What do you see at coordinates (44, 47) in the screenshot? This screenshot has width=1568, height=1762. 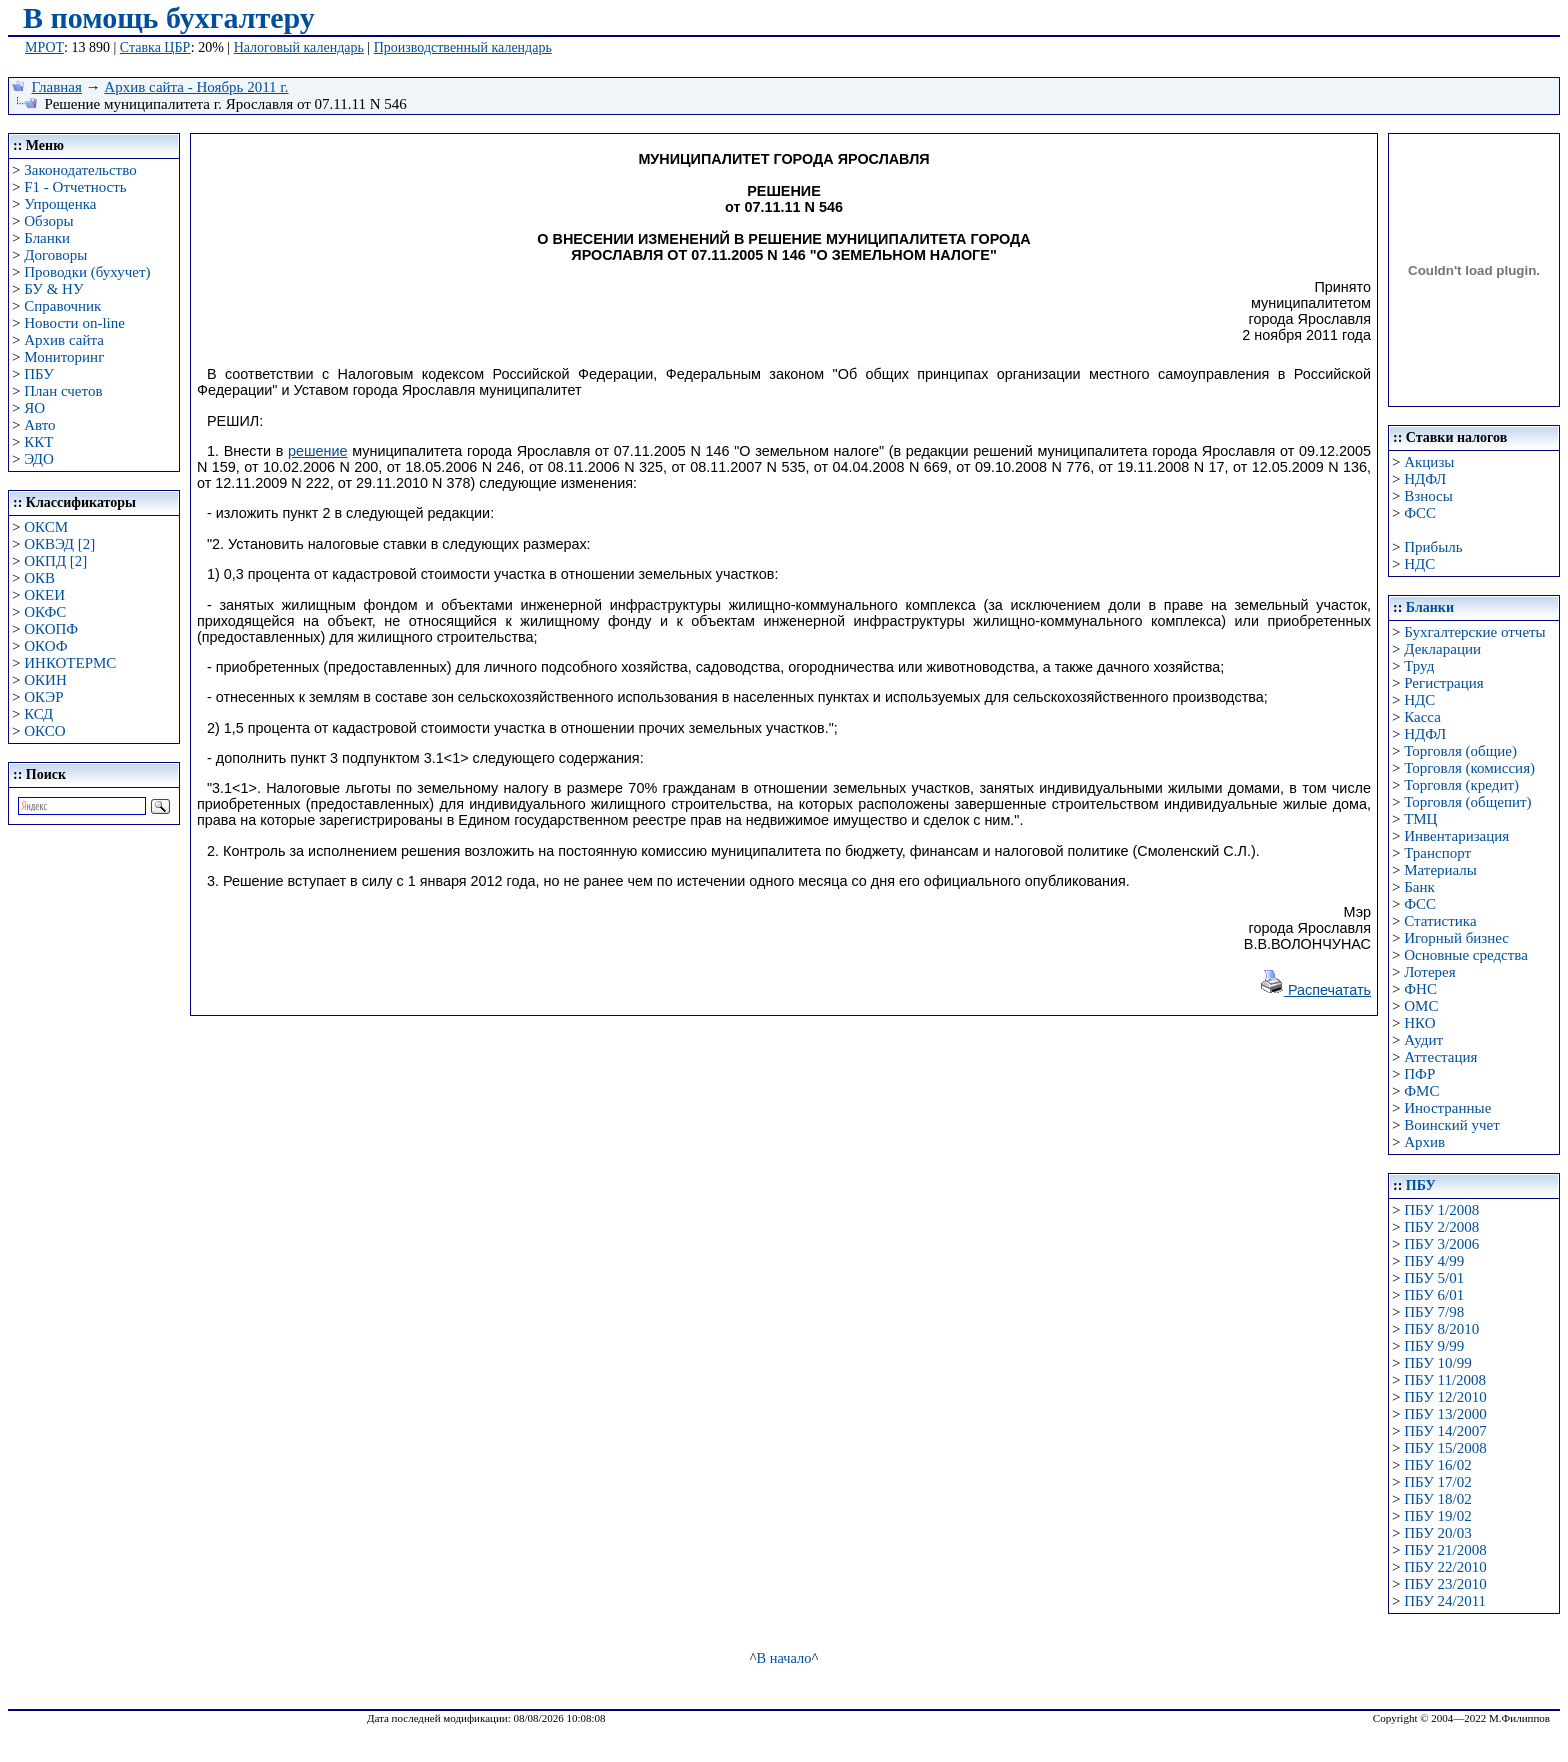 I see `МРОТ` at bounding box center [44, 47].